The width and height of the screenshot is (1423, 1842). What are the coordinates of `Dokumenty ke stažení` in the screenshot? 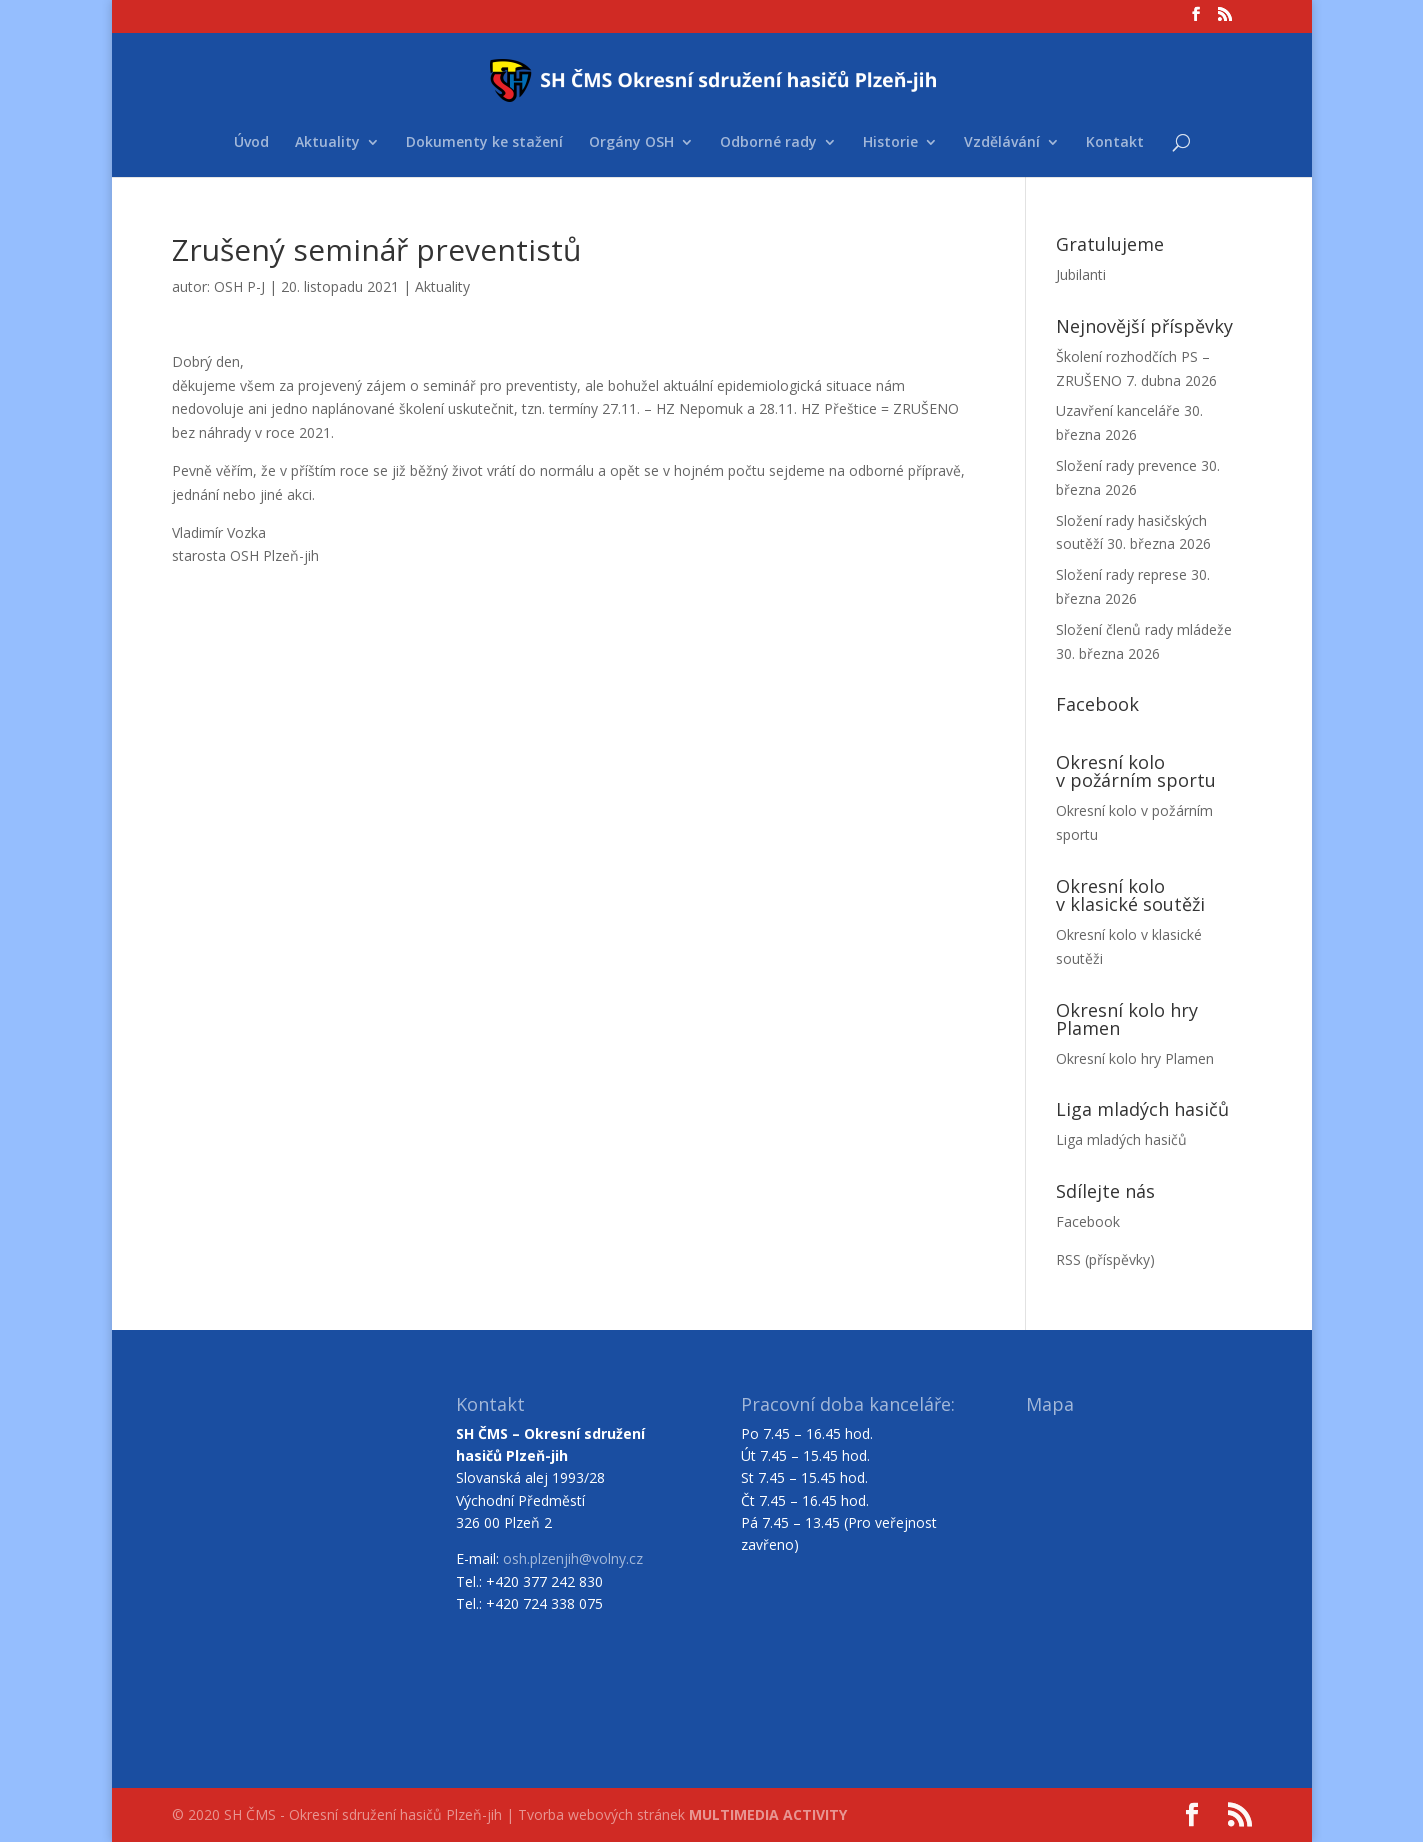 It's located at (484, 143).